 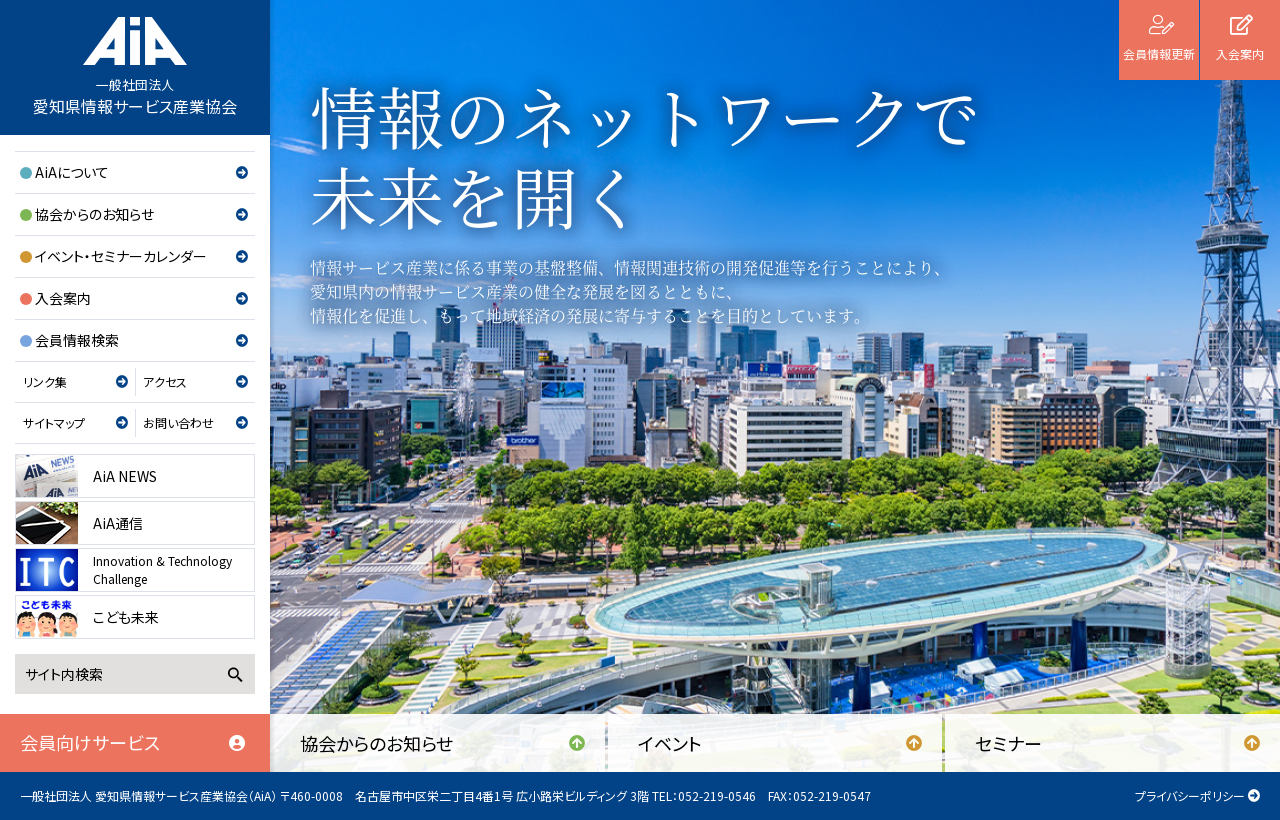 What do you see at coordinates (90, 742) in the screenshot?
I see `会員向けサービス` at bounding box center [90, 742].